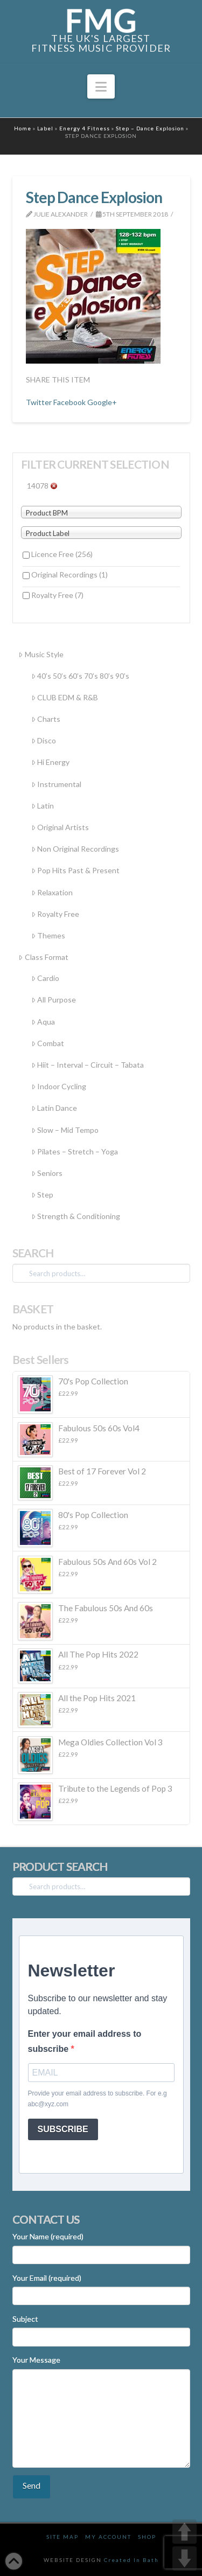 The width and height of the screenshot is (202, 2576). I want to click on Label, so click(45, 128).